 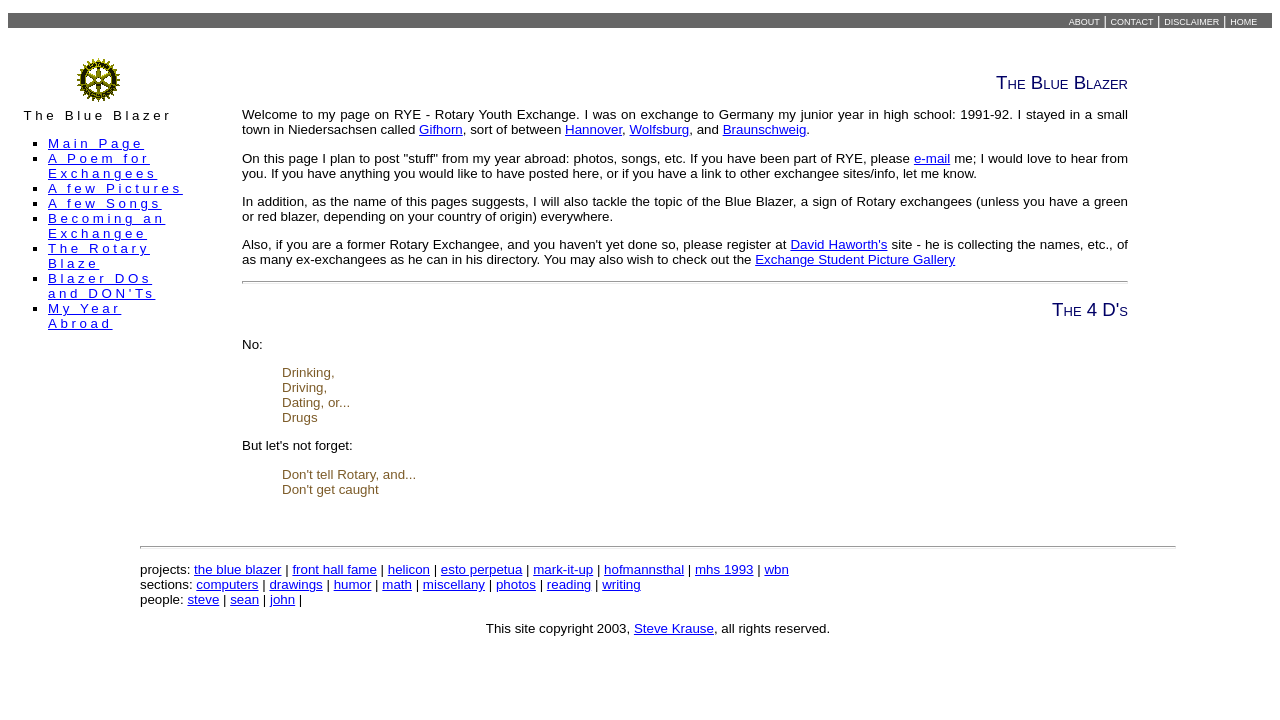 What do you see at coordinates (454, 584) in the screenshot?
I see `miscellany` at bounding box center [454, 584].